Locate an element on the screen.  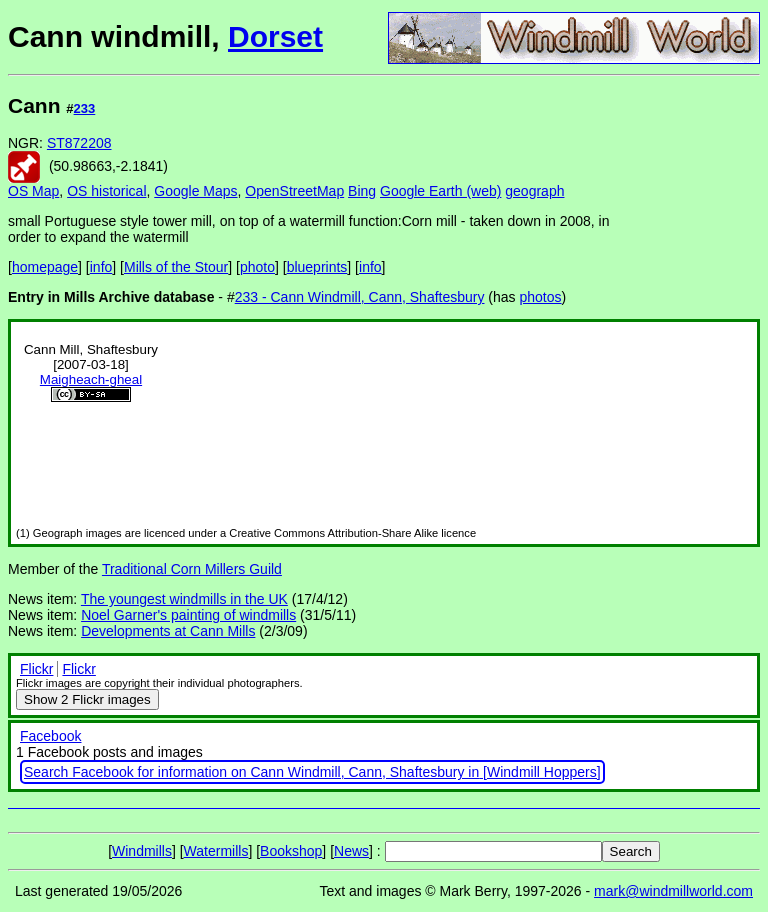
Mills of the Stour is located at coordinates (176, 267).